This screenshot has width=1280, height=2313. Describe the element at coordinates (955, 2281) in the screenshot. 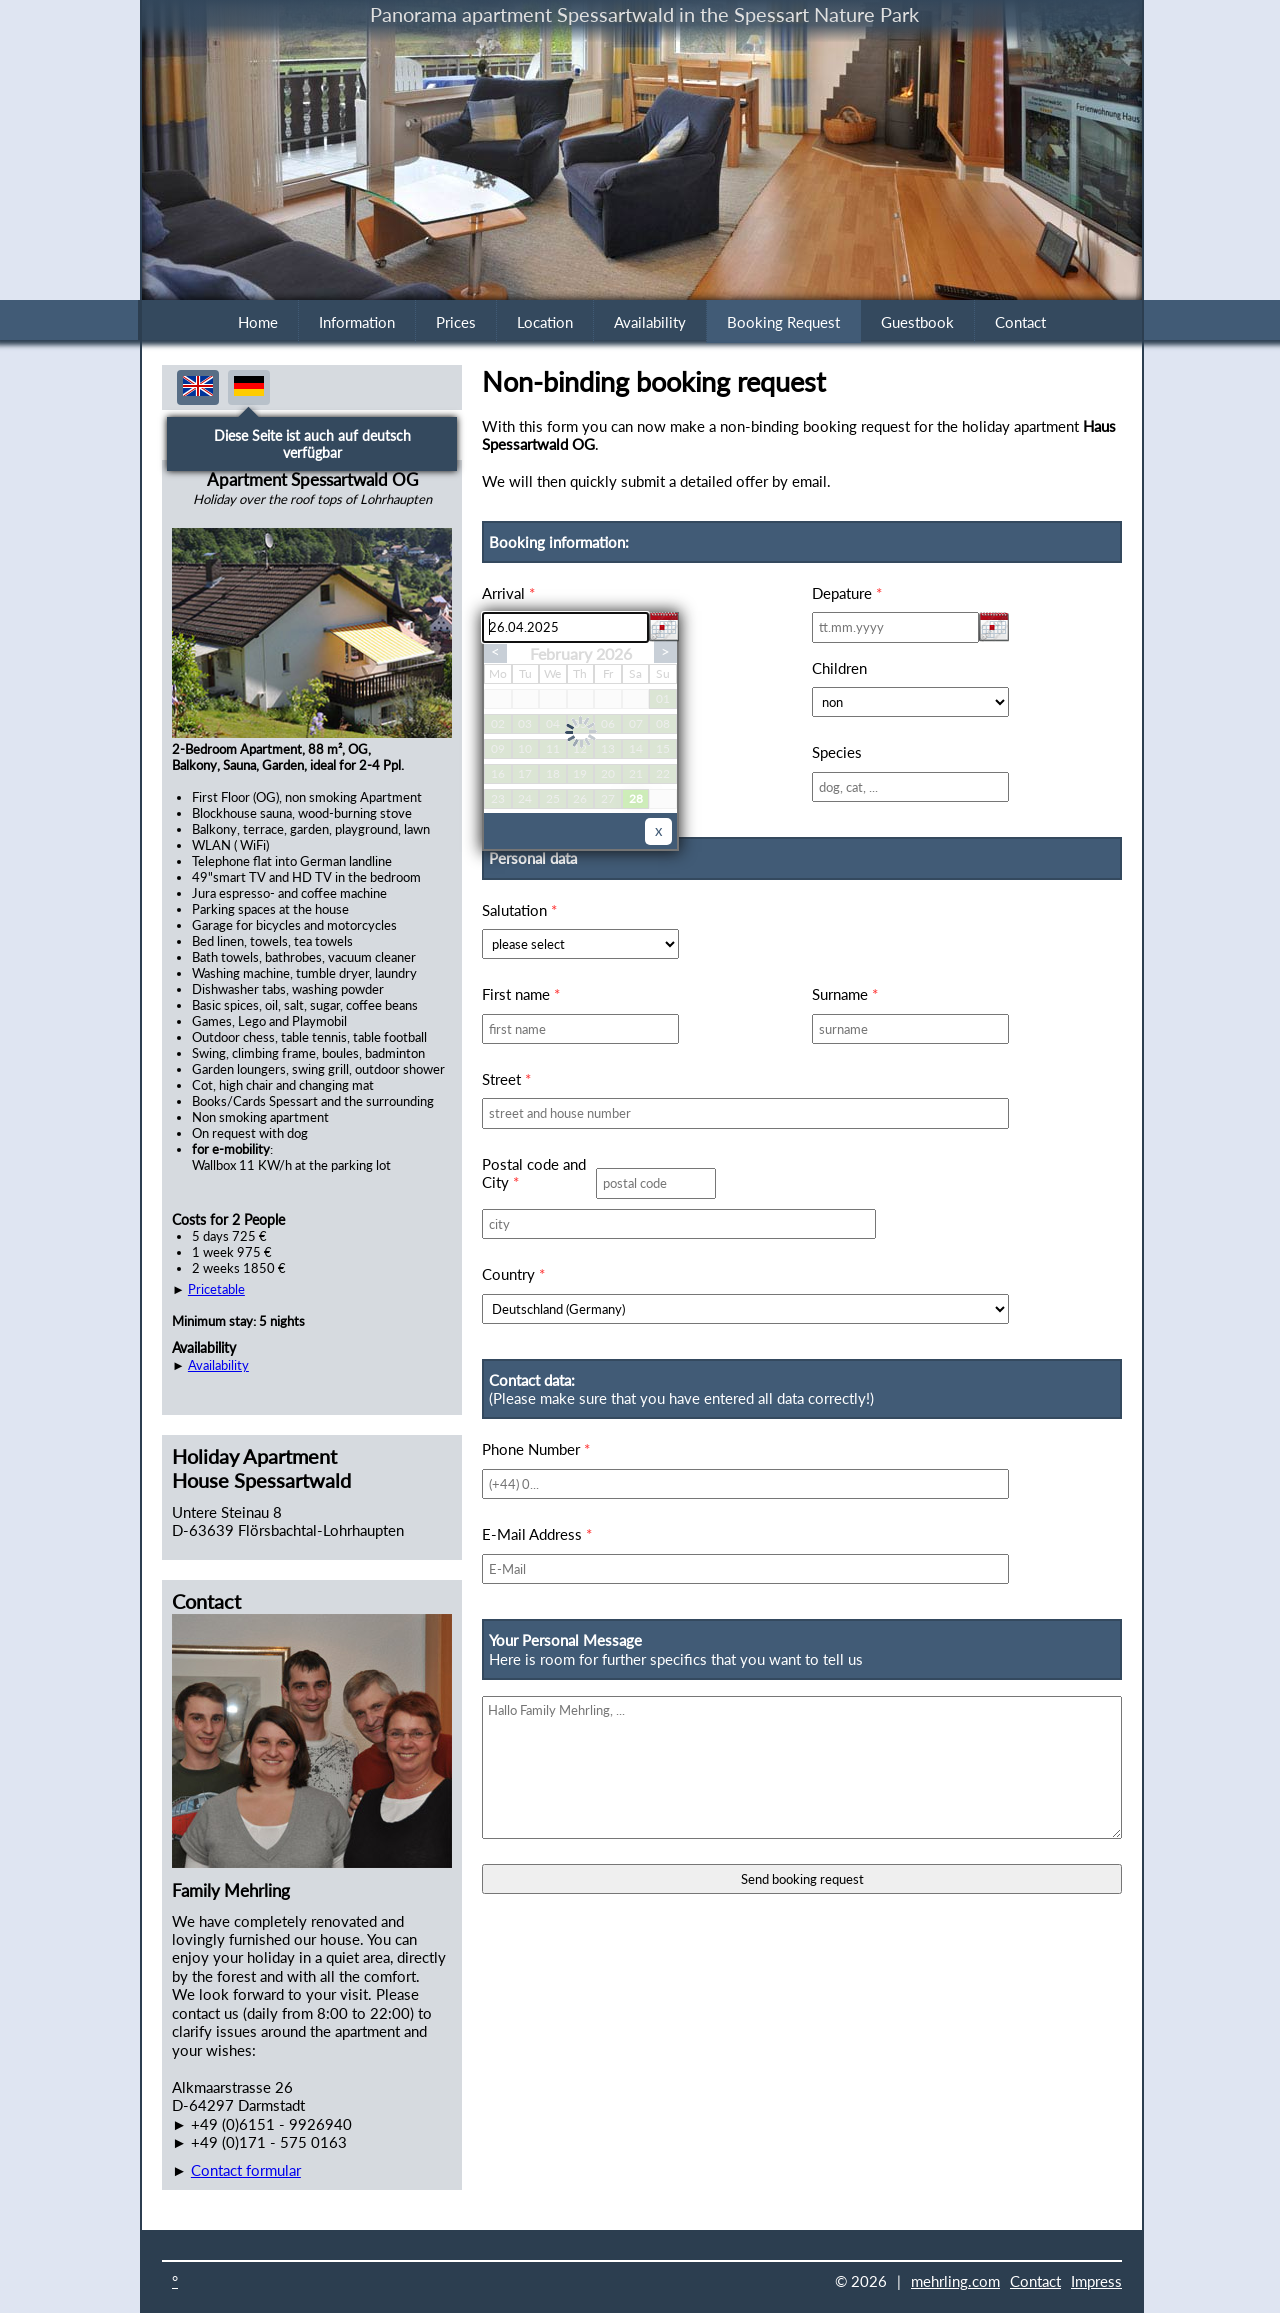

I see `mehrling.com` at that location.